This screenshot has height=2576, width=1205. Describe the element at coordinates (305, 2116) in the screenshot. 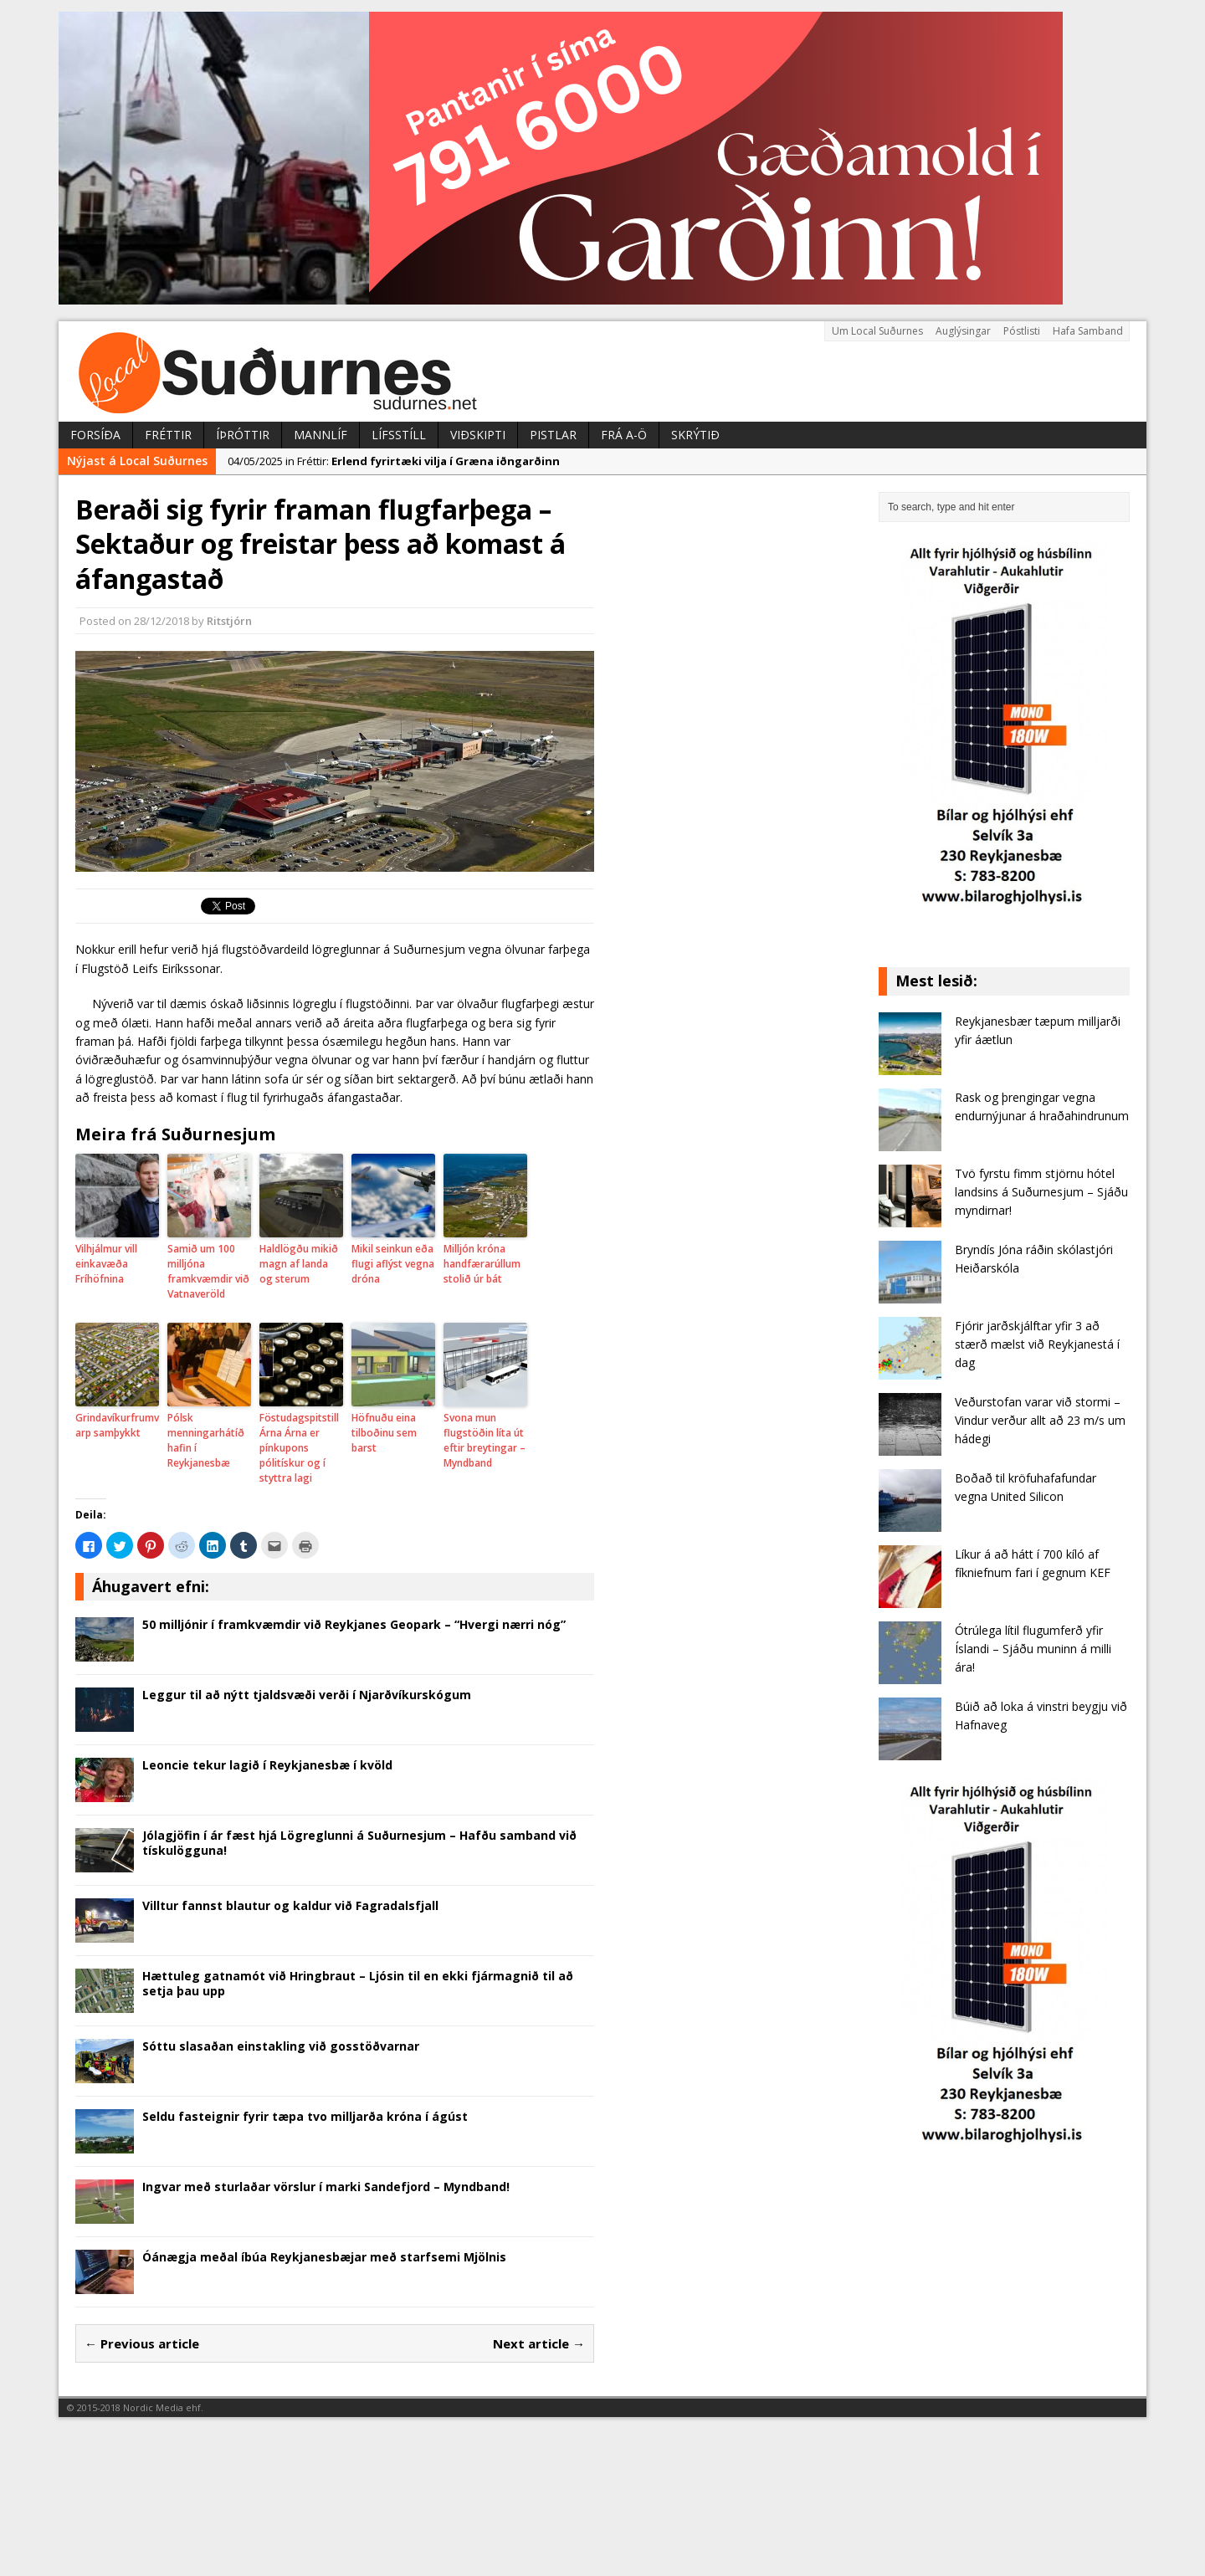

I see `Seldu fasteignir fyrir tæpa tvo milljarða króna í ágúst` at that location.